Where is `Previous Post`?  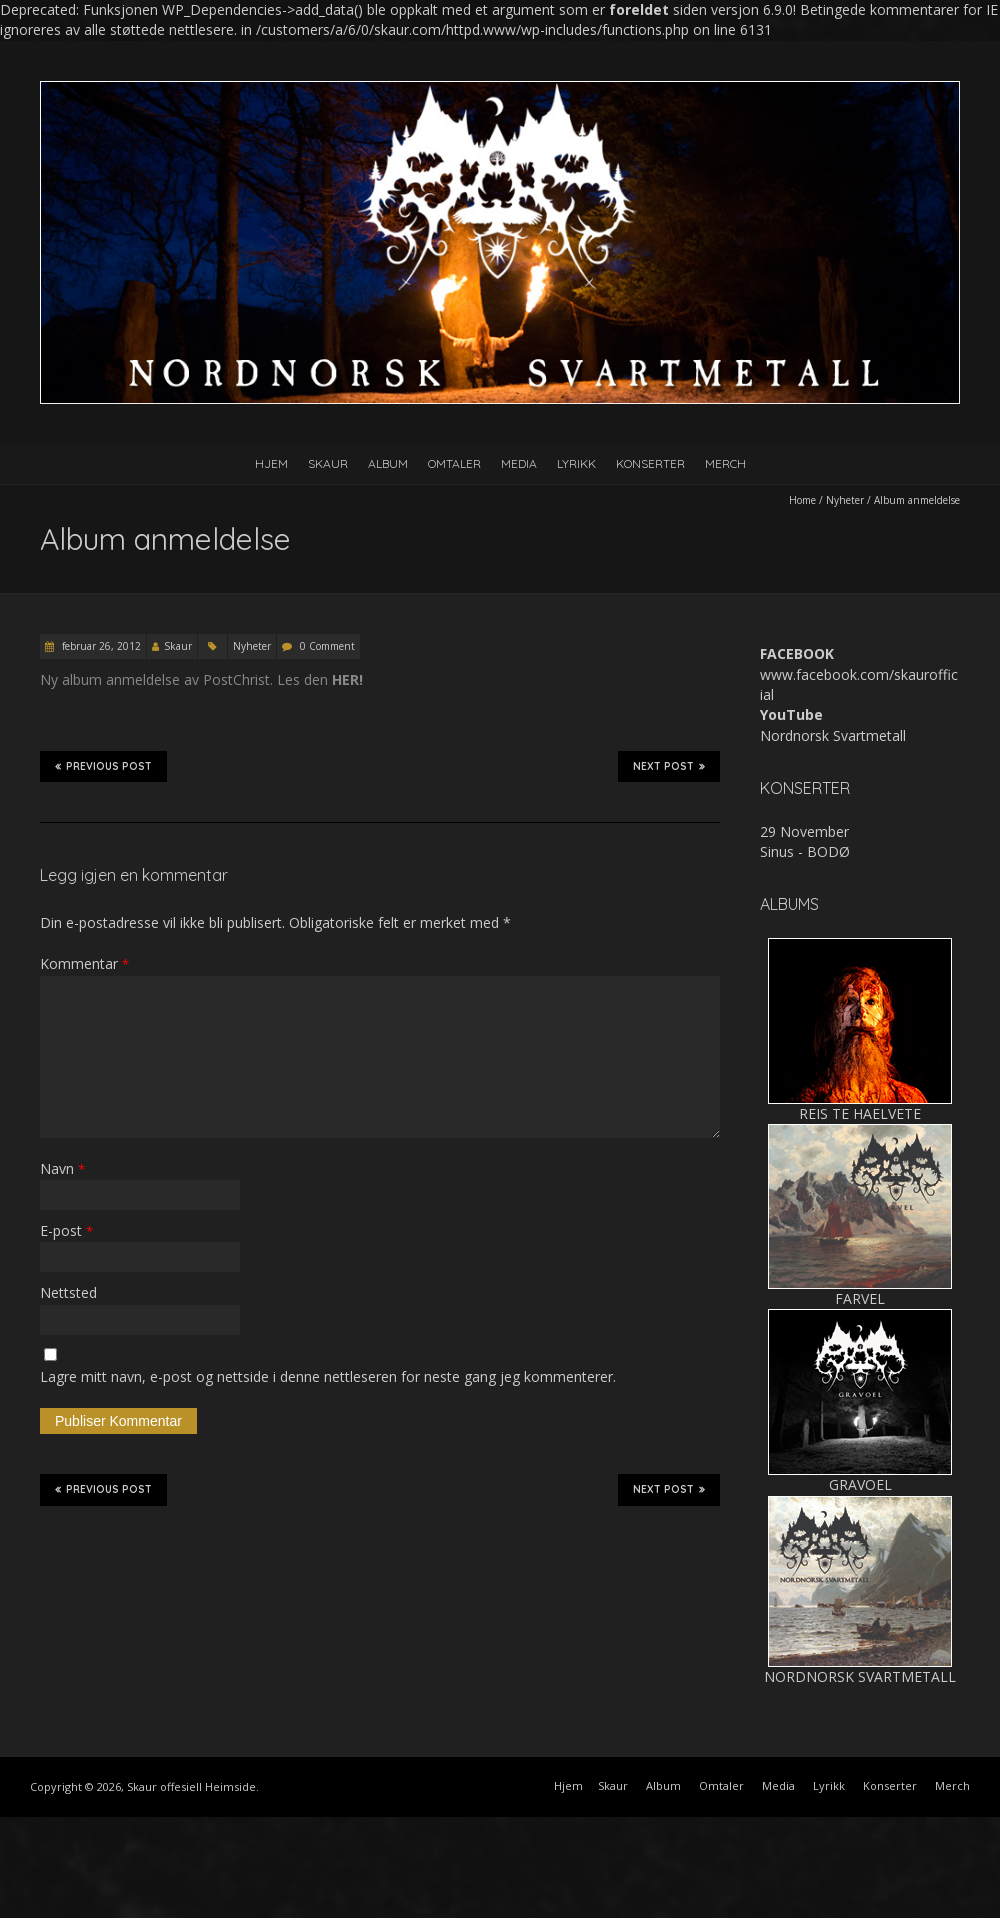
Previous Post is located at coordinates (103, 766).